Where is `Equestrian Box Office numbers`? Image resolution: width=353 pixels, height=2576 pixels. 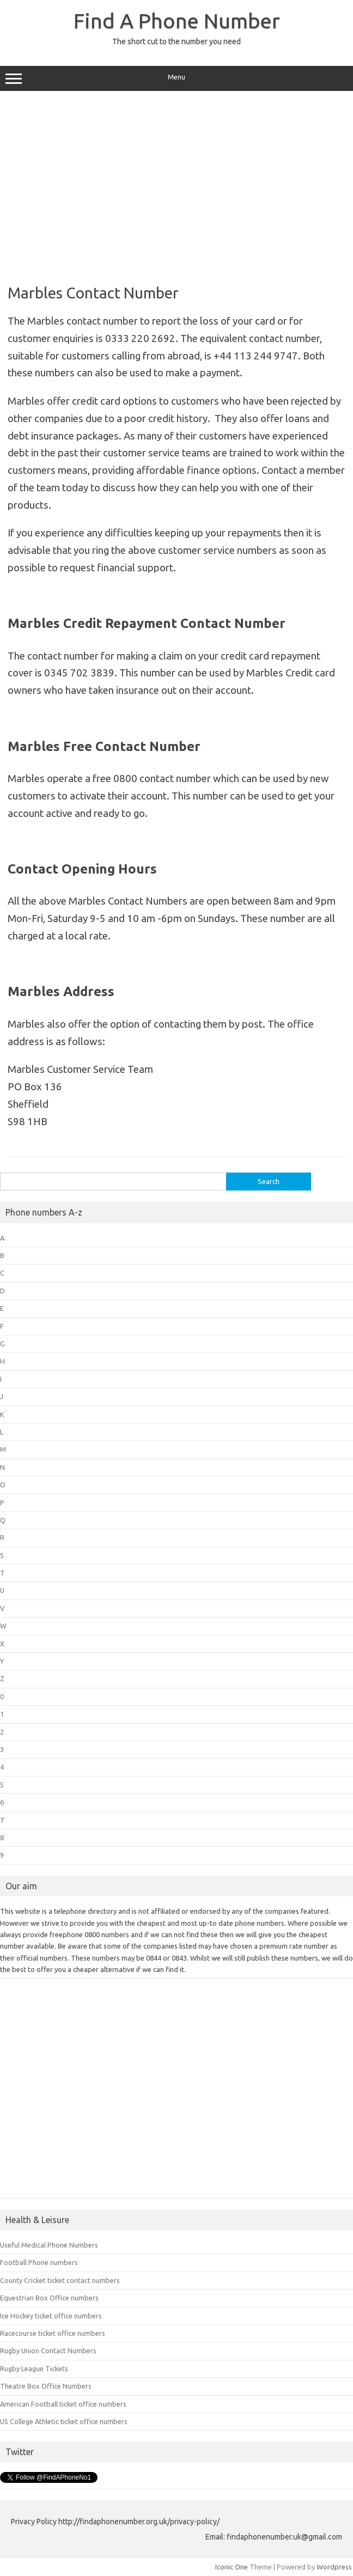
Equestrian Box Office numbers is located at coordinates (49, 2298).